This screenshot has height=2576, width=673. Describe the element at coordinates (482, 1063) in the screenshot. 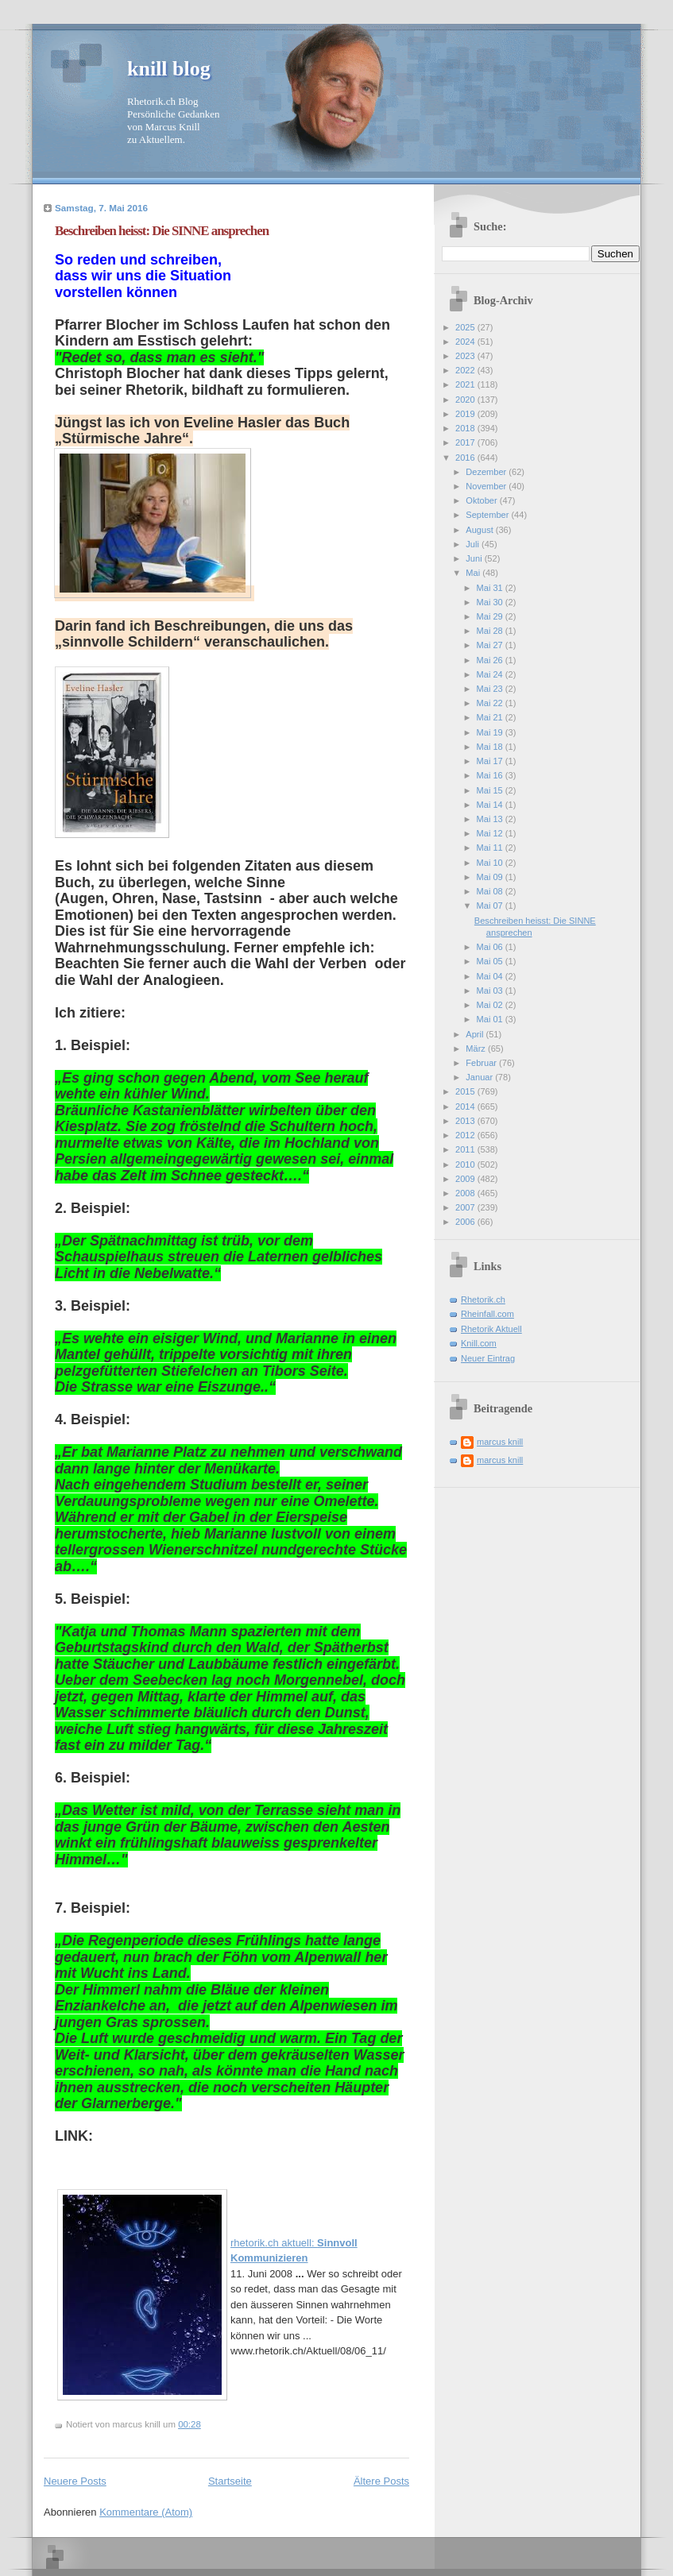

I see `Februar` at that location.